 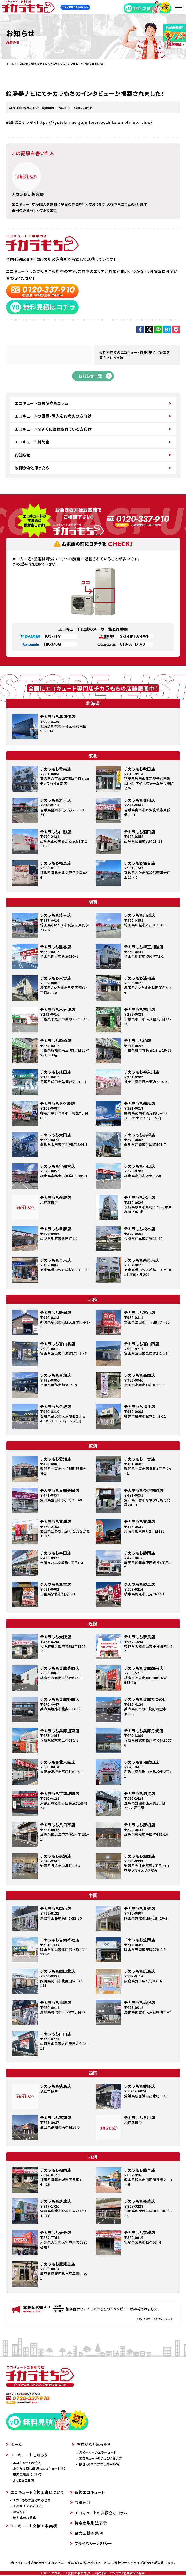 What do you see at coordinates (95, 376) in the screenshot?
I see `お知らせ一覧` at bounding box center [95, 376].